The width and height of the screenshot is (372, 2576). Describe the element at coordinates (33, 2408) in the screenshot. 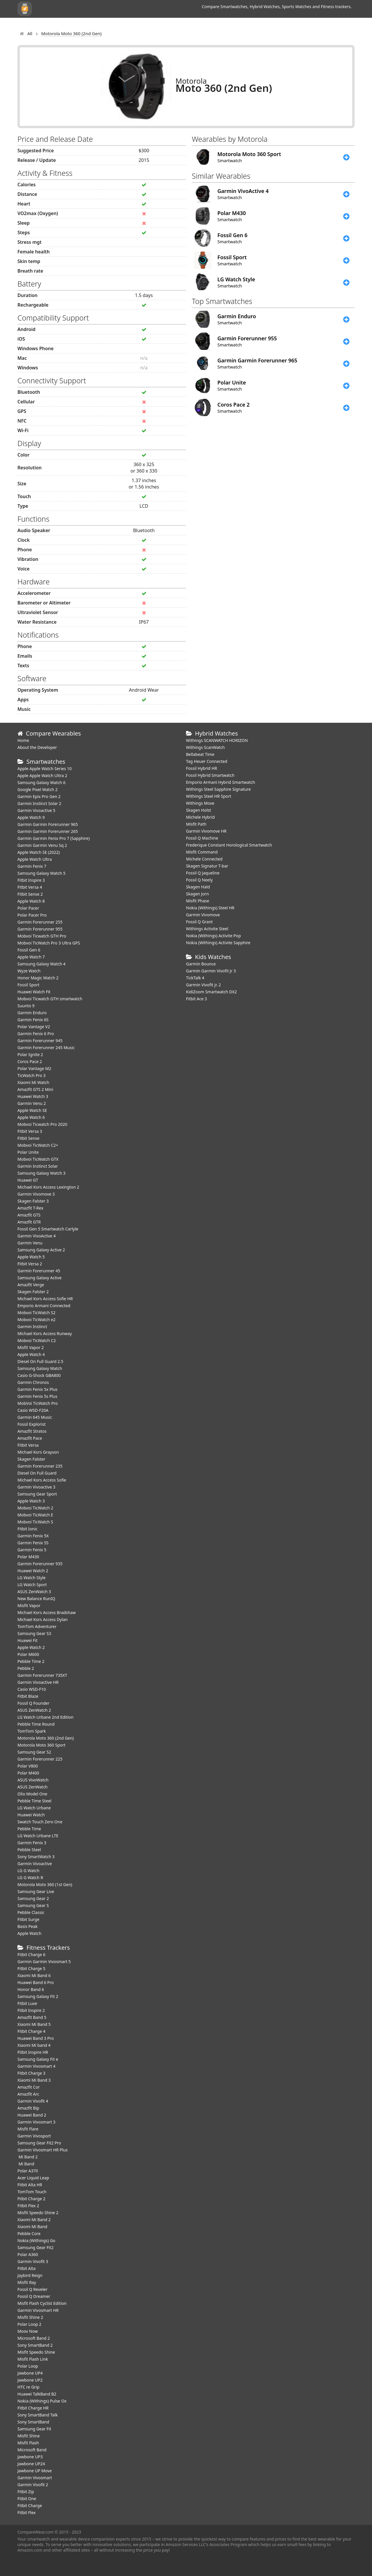

I see `Fitbit Charge HR` at that location.